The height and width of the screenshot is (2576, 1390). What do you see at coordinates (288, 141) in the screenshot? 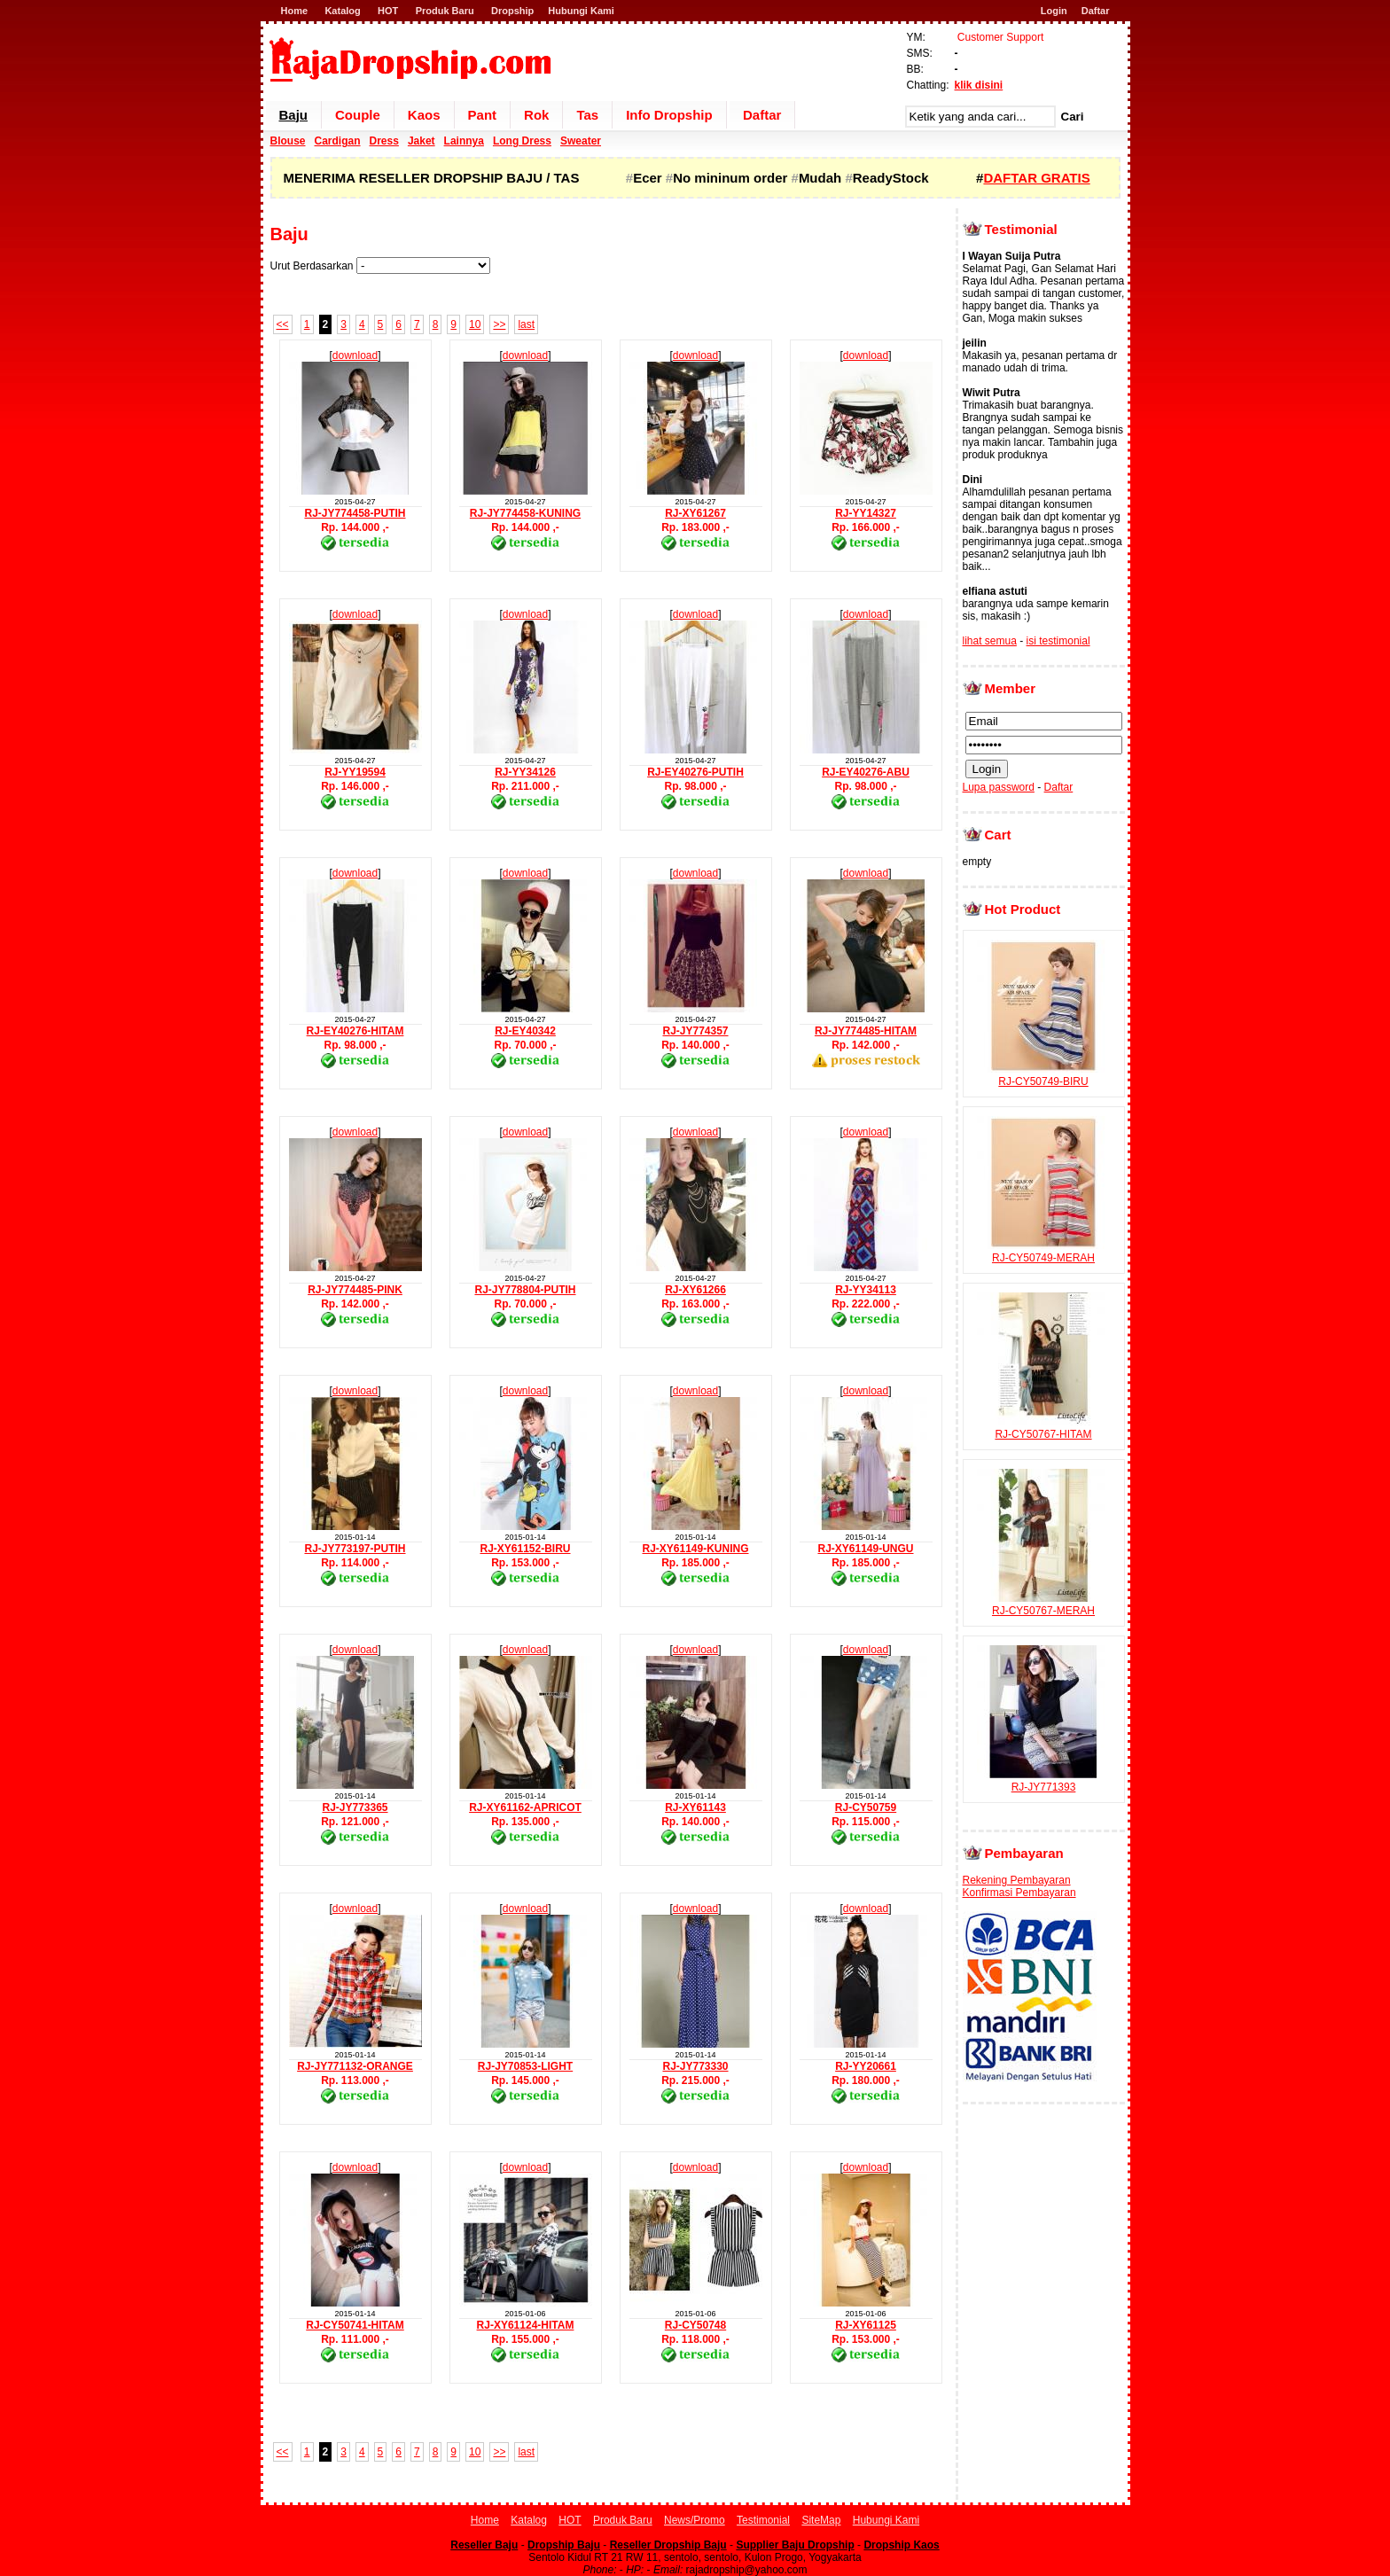
I see `Blouse` at bounding box center [288, 141].